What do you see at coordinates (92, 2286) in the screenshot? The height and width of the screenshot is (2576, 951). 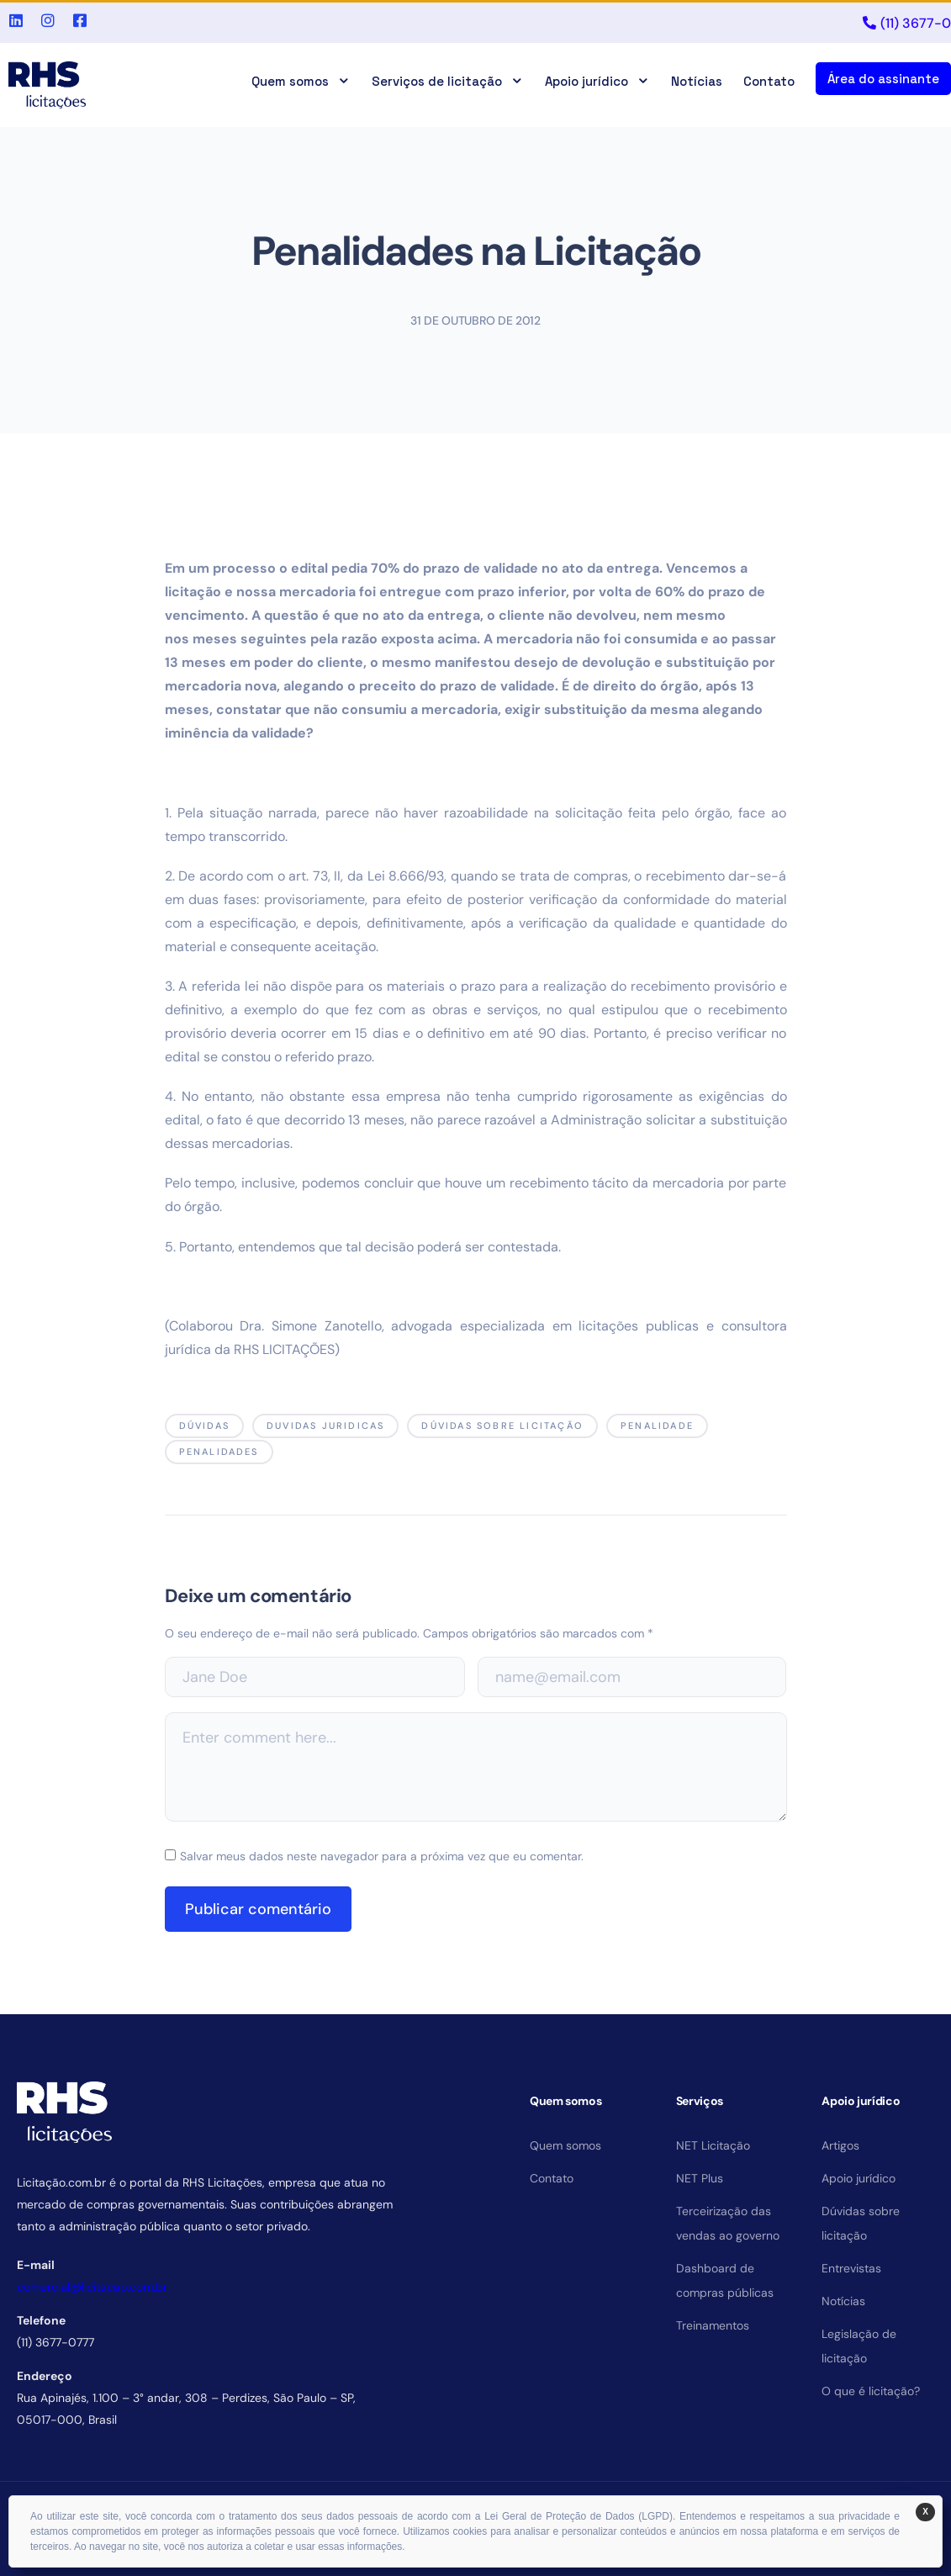 I see `comercial@licitacao.com.br` at bounding box center [92, 2286].